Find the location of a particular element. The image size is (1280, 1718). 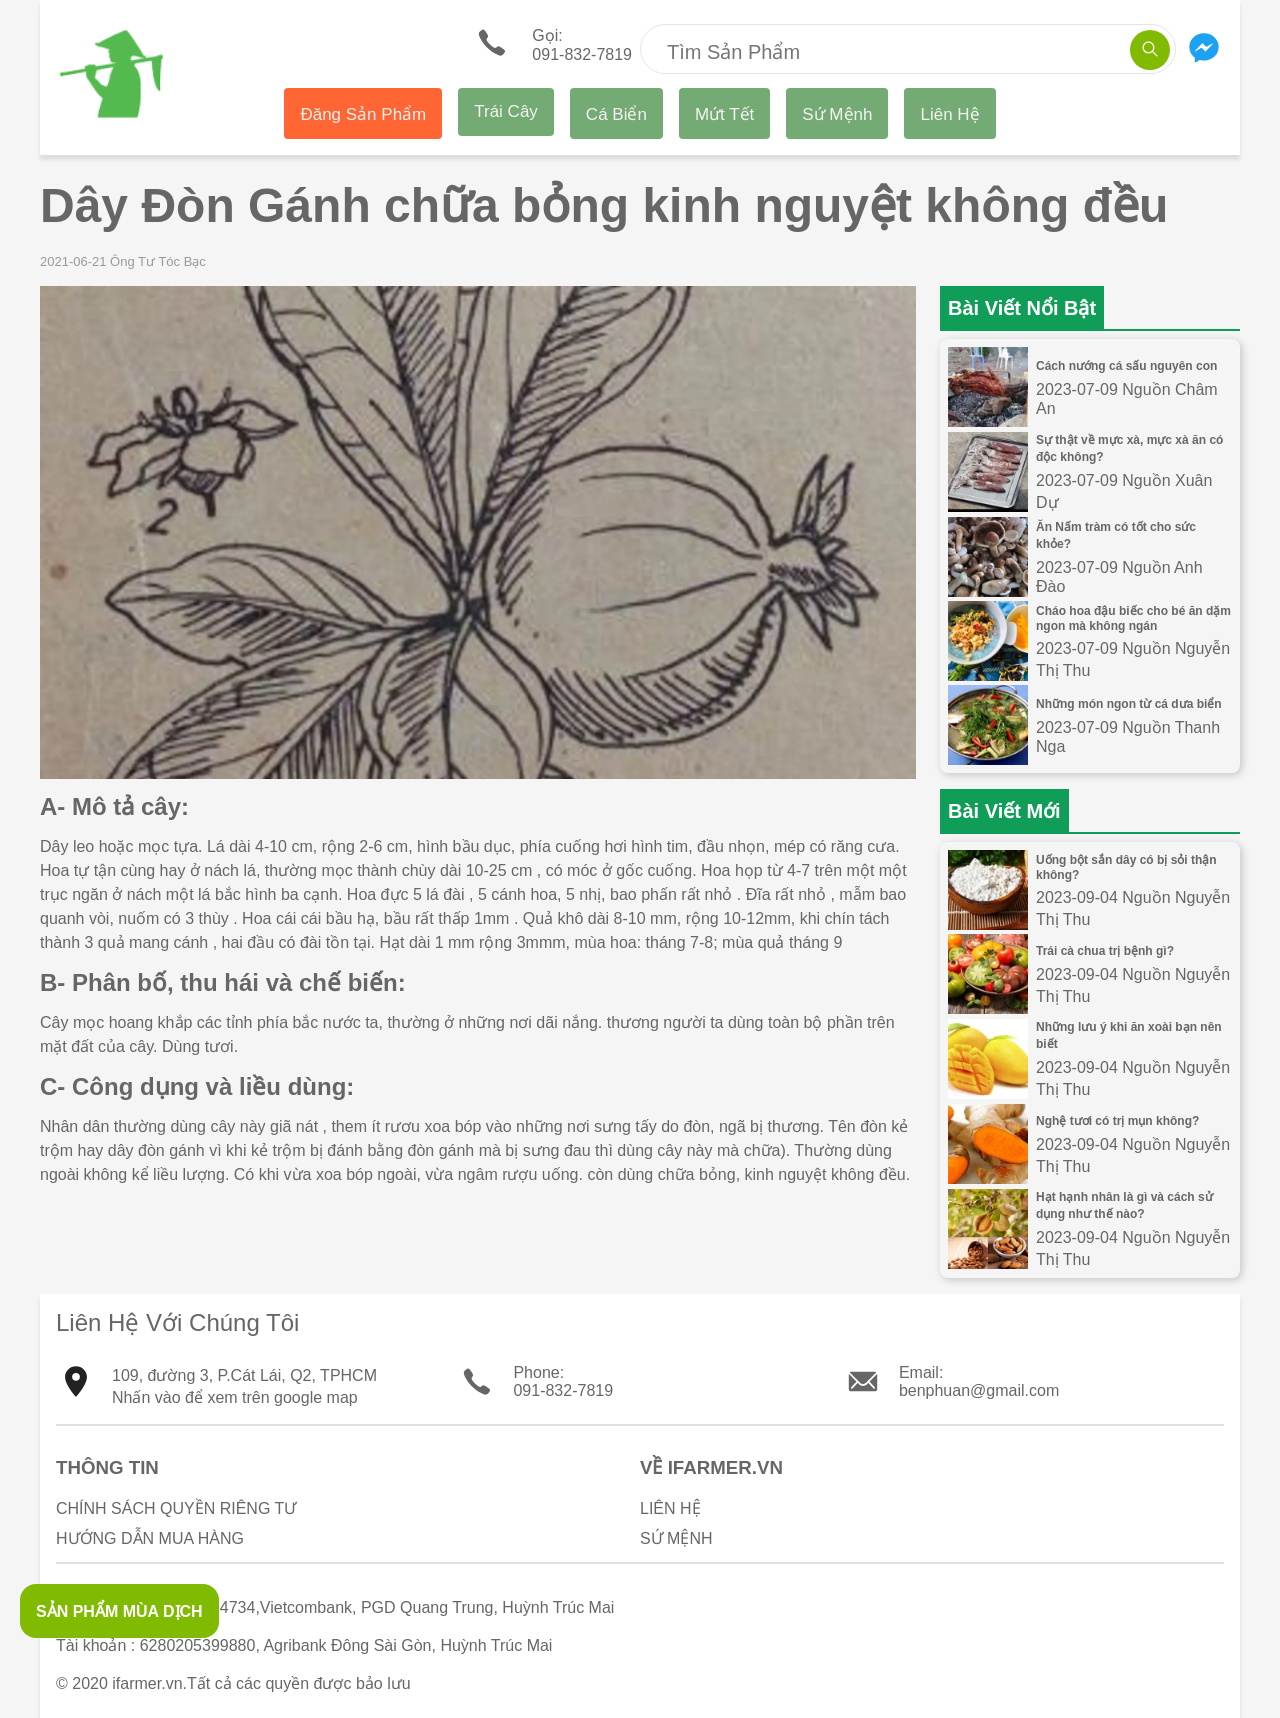

SẢN PHẨM MÙA DỊCH is located at coordinates (119, 1611).